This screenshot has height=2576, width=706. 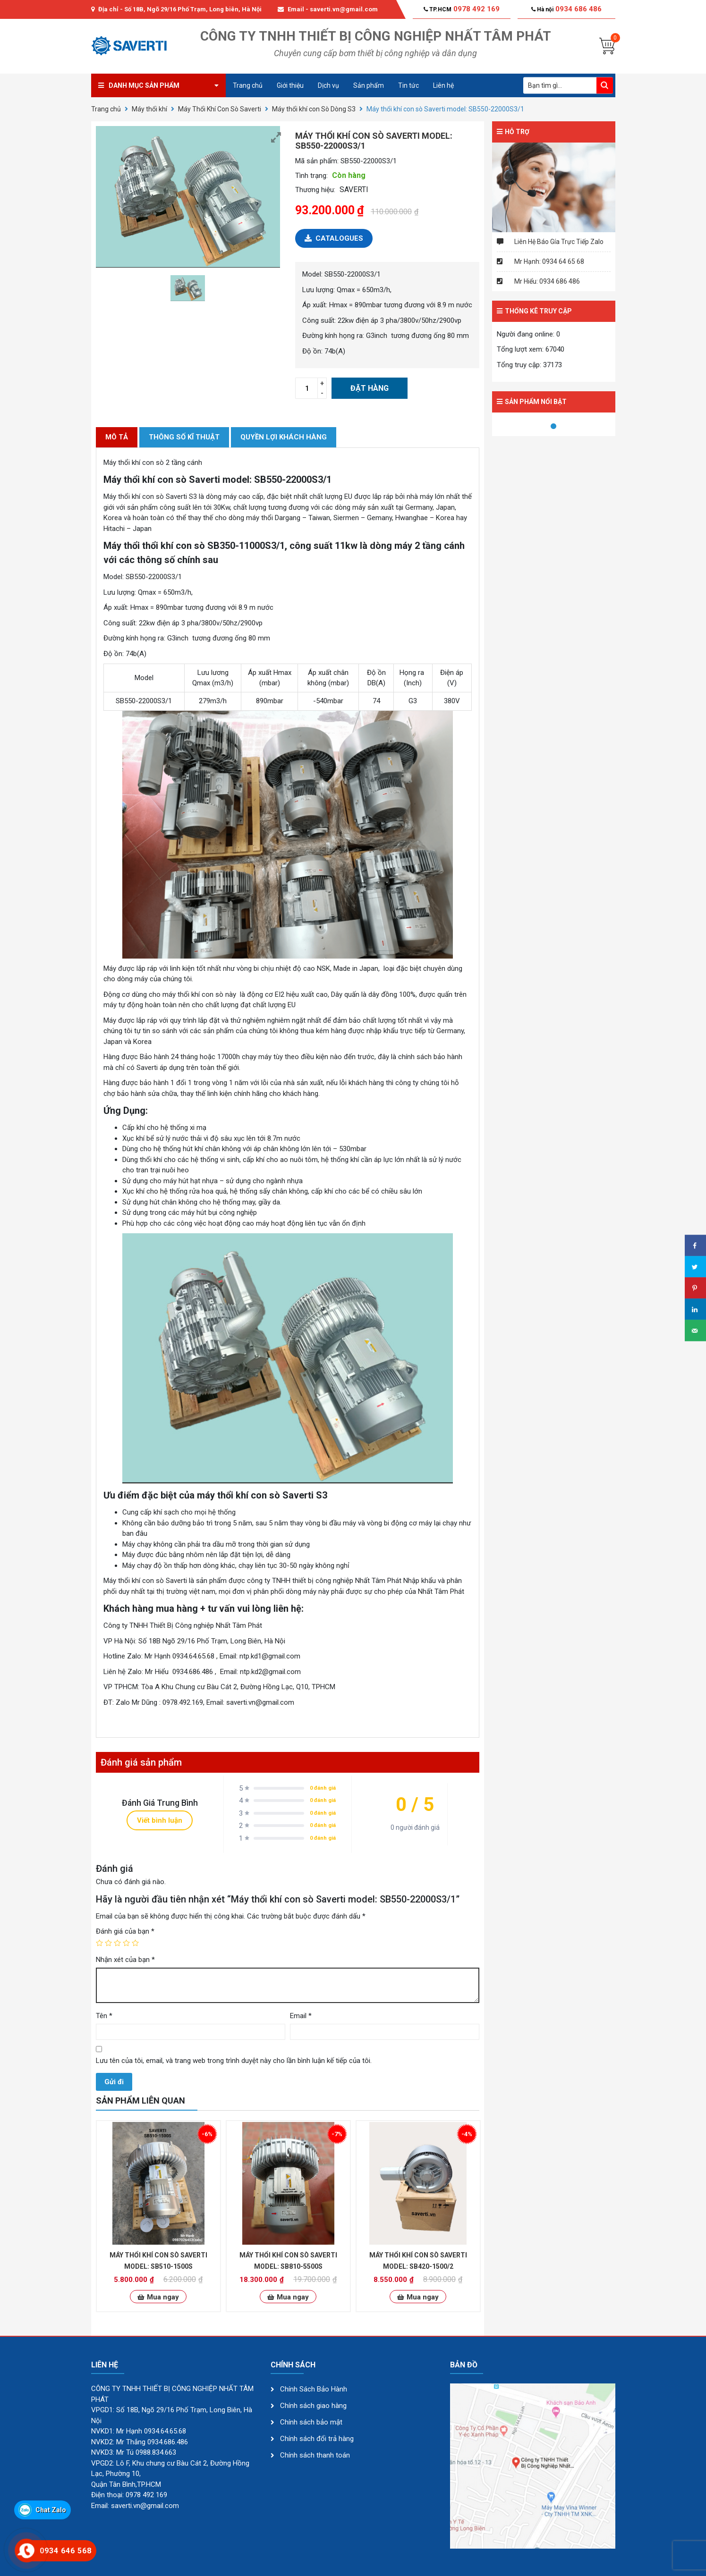 I want to click on Nhận xét của bạn, so click(x=125, y=1959).